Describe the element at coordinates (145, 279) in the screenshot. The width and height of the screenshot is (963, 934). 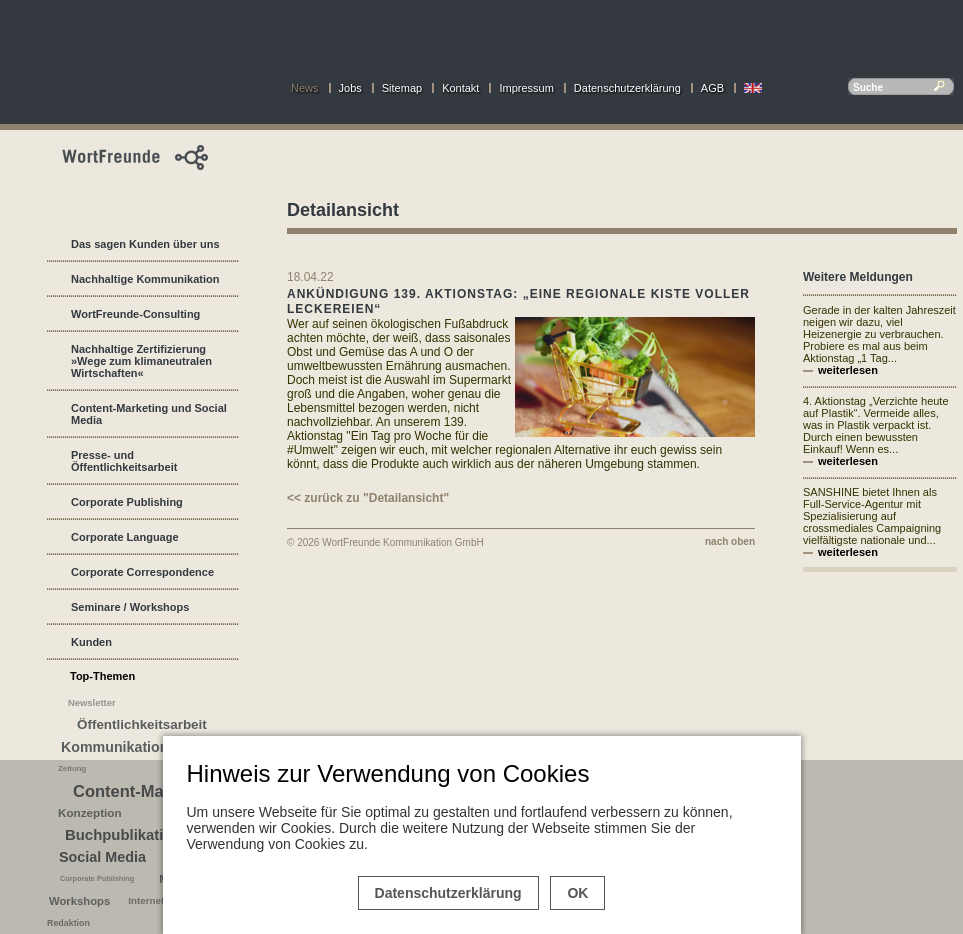
I see `Nachhaltige Kommunikation` at that location.